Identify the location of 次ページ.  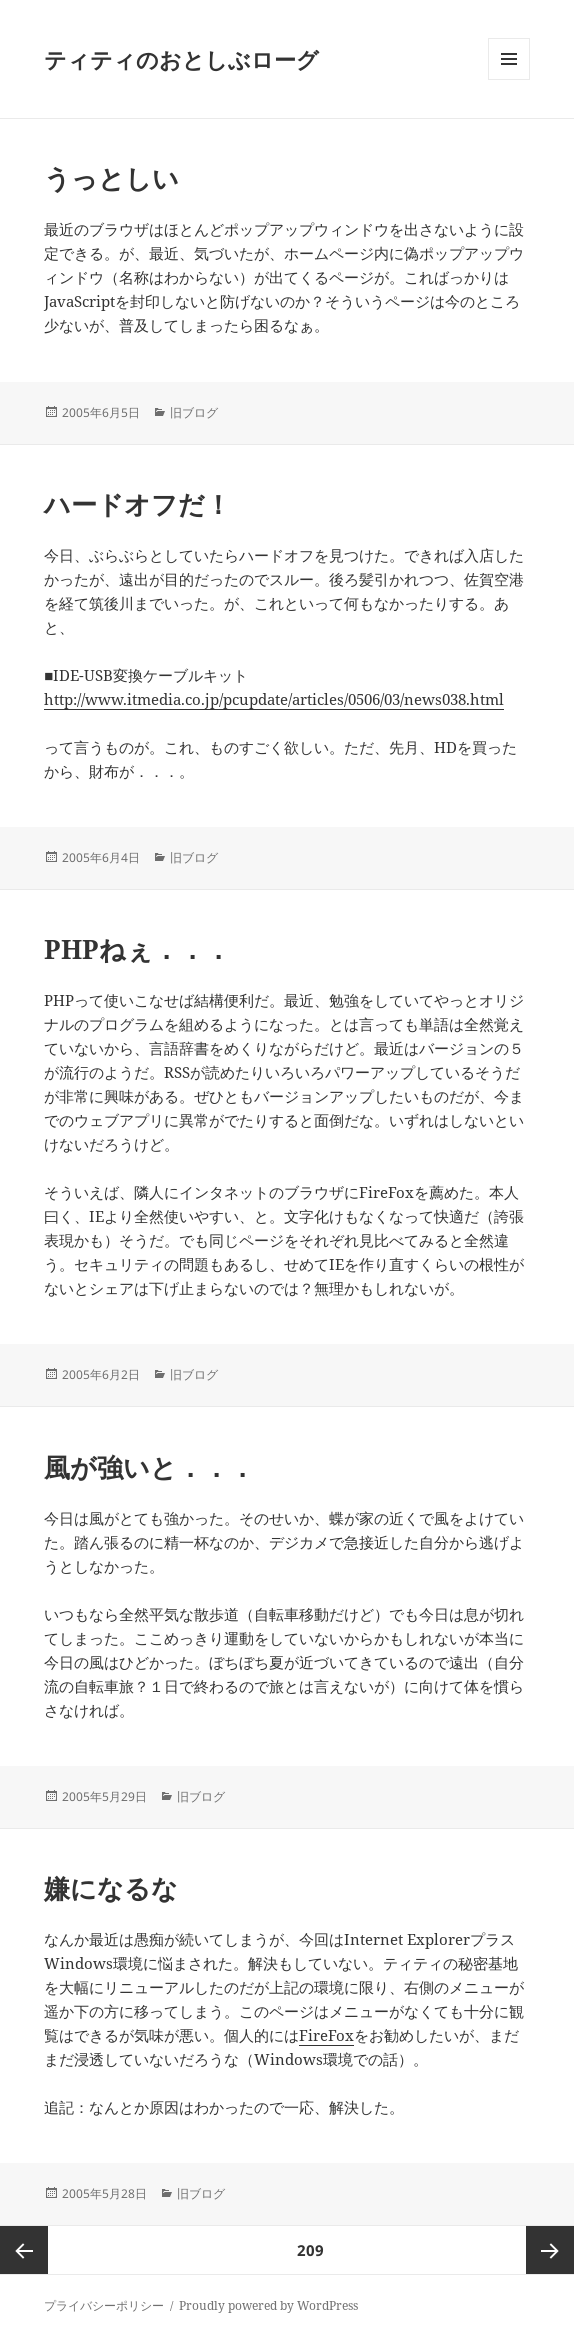
(550, 2250).